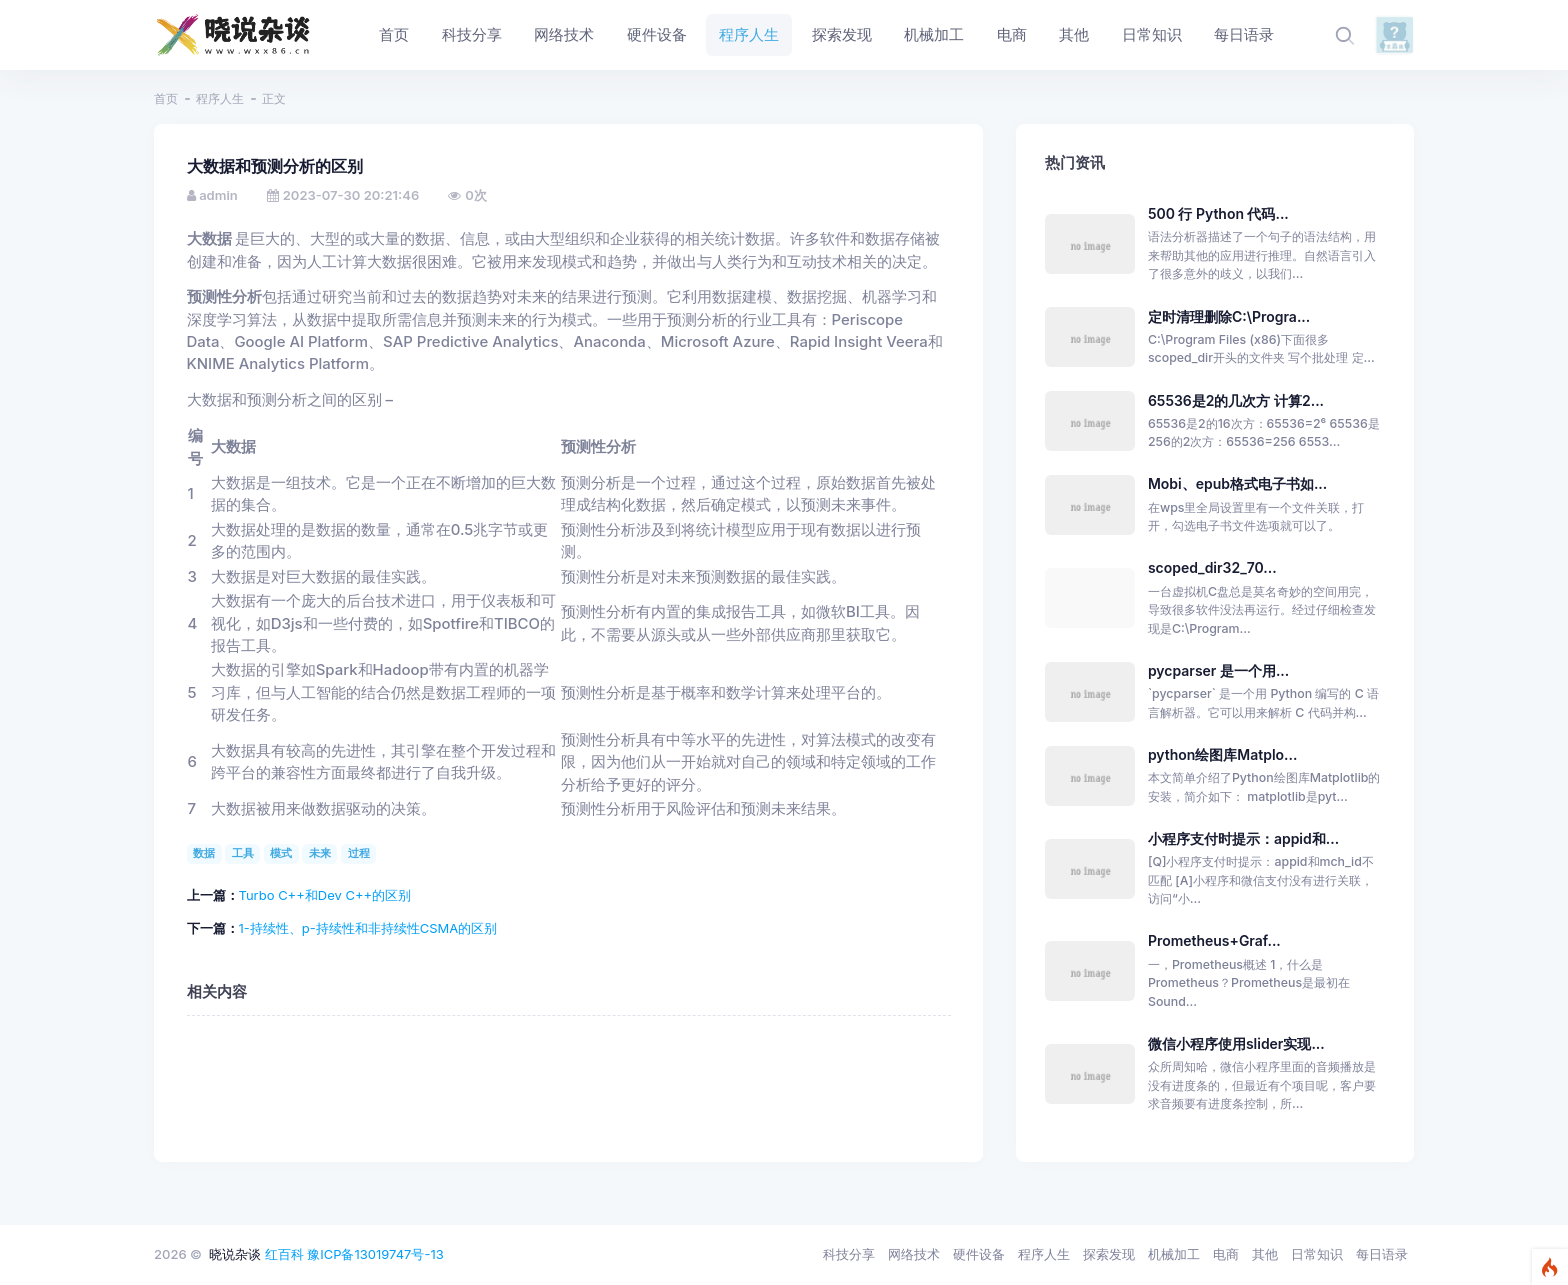 This screenshot has height=1285, width=1568. I want to click on 定时清理删除C:\Progra..., so click(1229, 316).